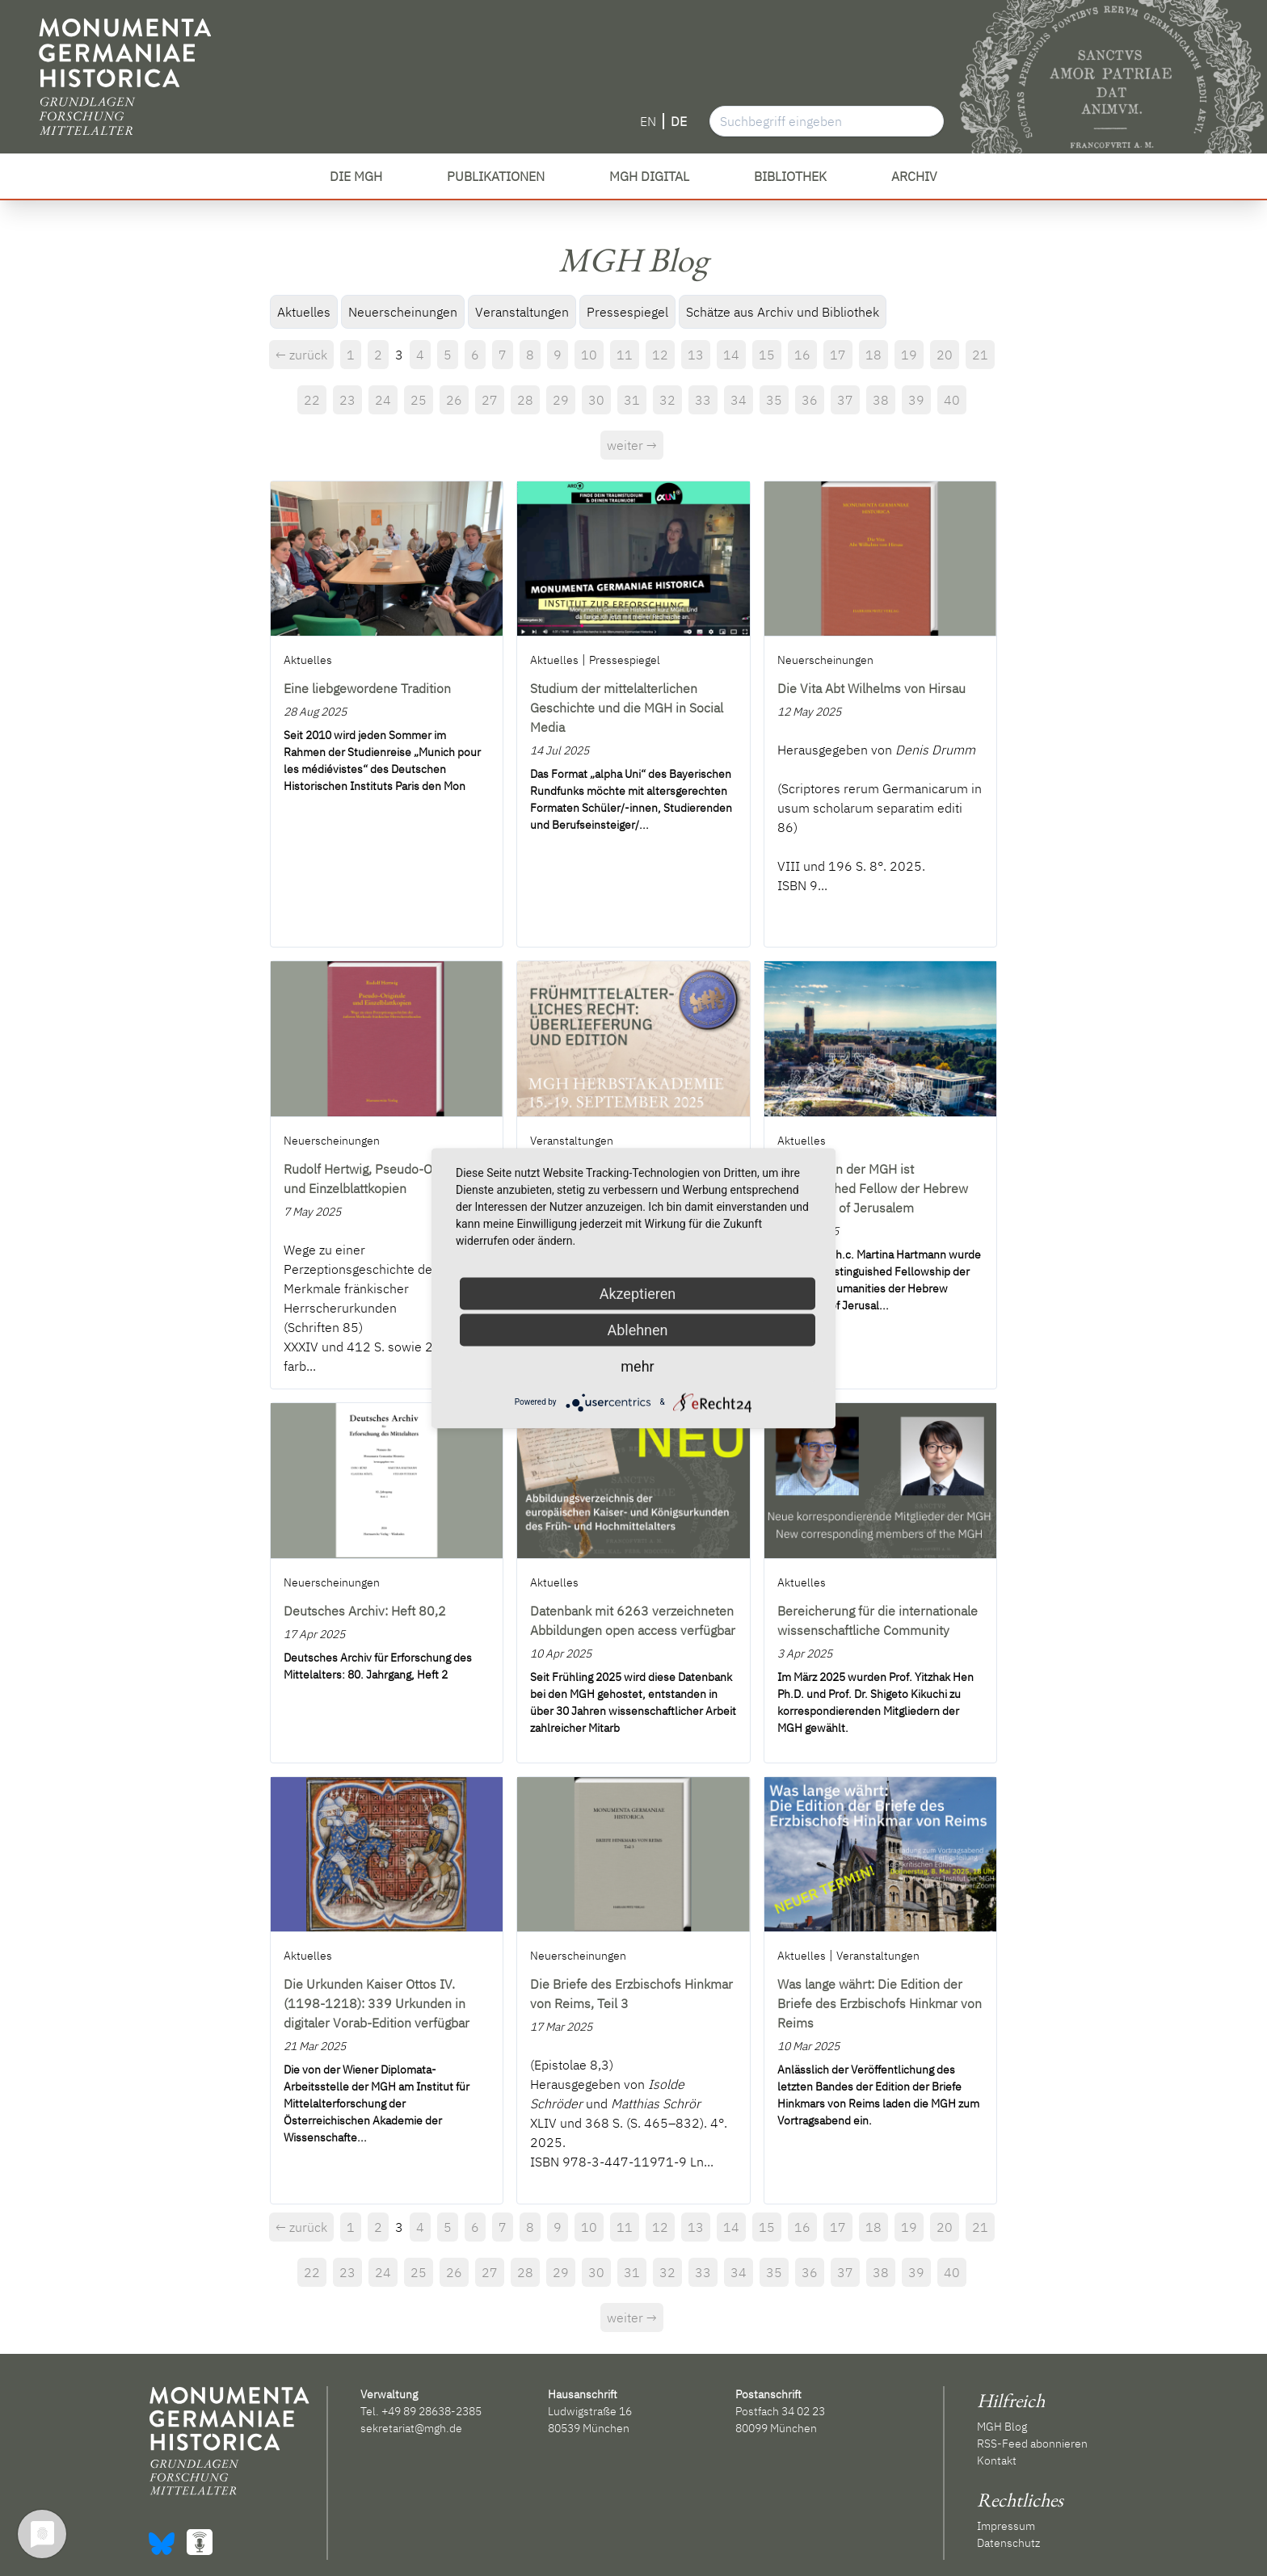 The image size is (1267, 2576). What do you see at coordinates (879, 2003) in the screenshot?
I see `Was lange währt: Die Edition der Briefe des Erzbischofs Hinkmar von Reims` at bounding box center [879, 2003].